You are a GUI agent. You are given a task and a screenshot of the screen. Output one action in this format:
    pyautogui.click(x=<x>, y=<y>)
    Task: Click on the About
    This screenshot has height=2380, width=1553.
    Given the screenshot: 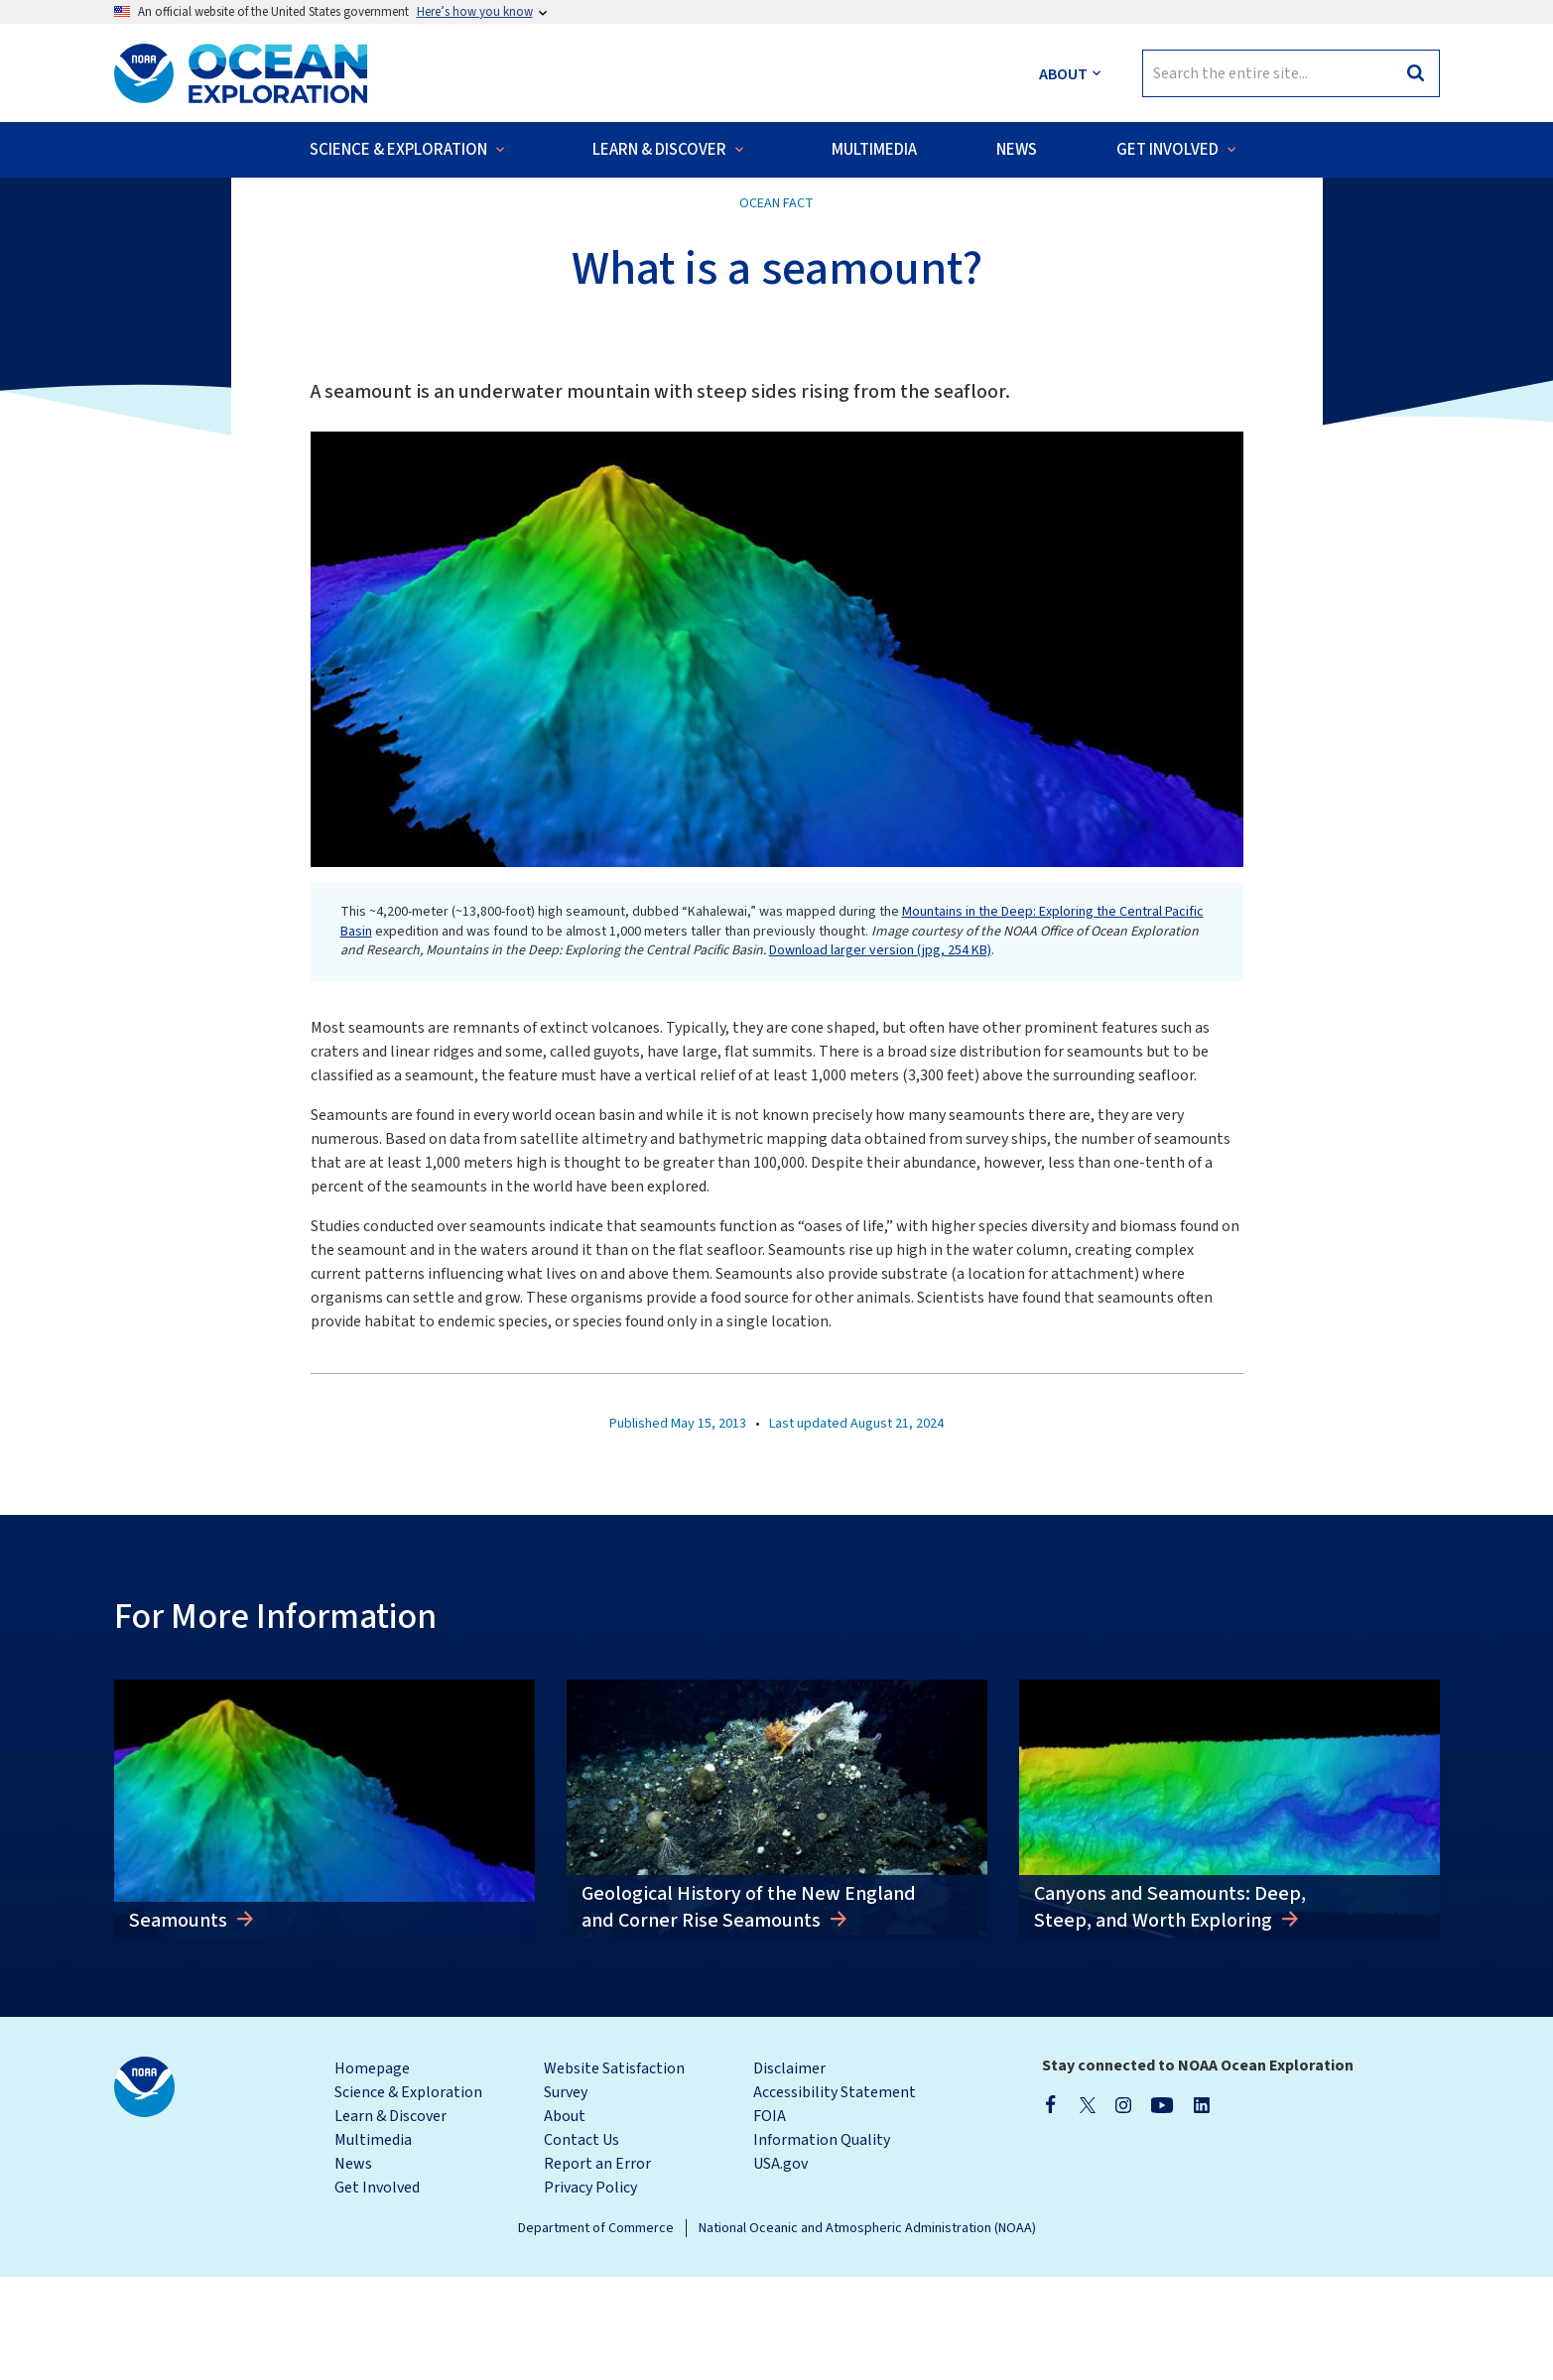 What is the action you would take?
    pyautogui.click(x=564, y=2219)
    